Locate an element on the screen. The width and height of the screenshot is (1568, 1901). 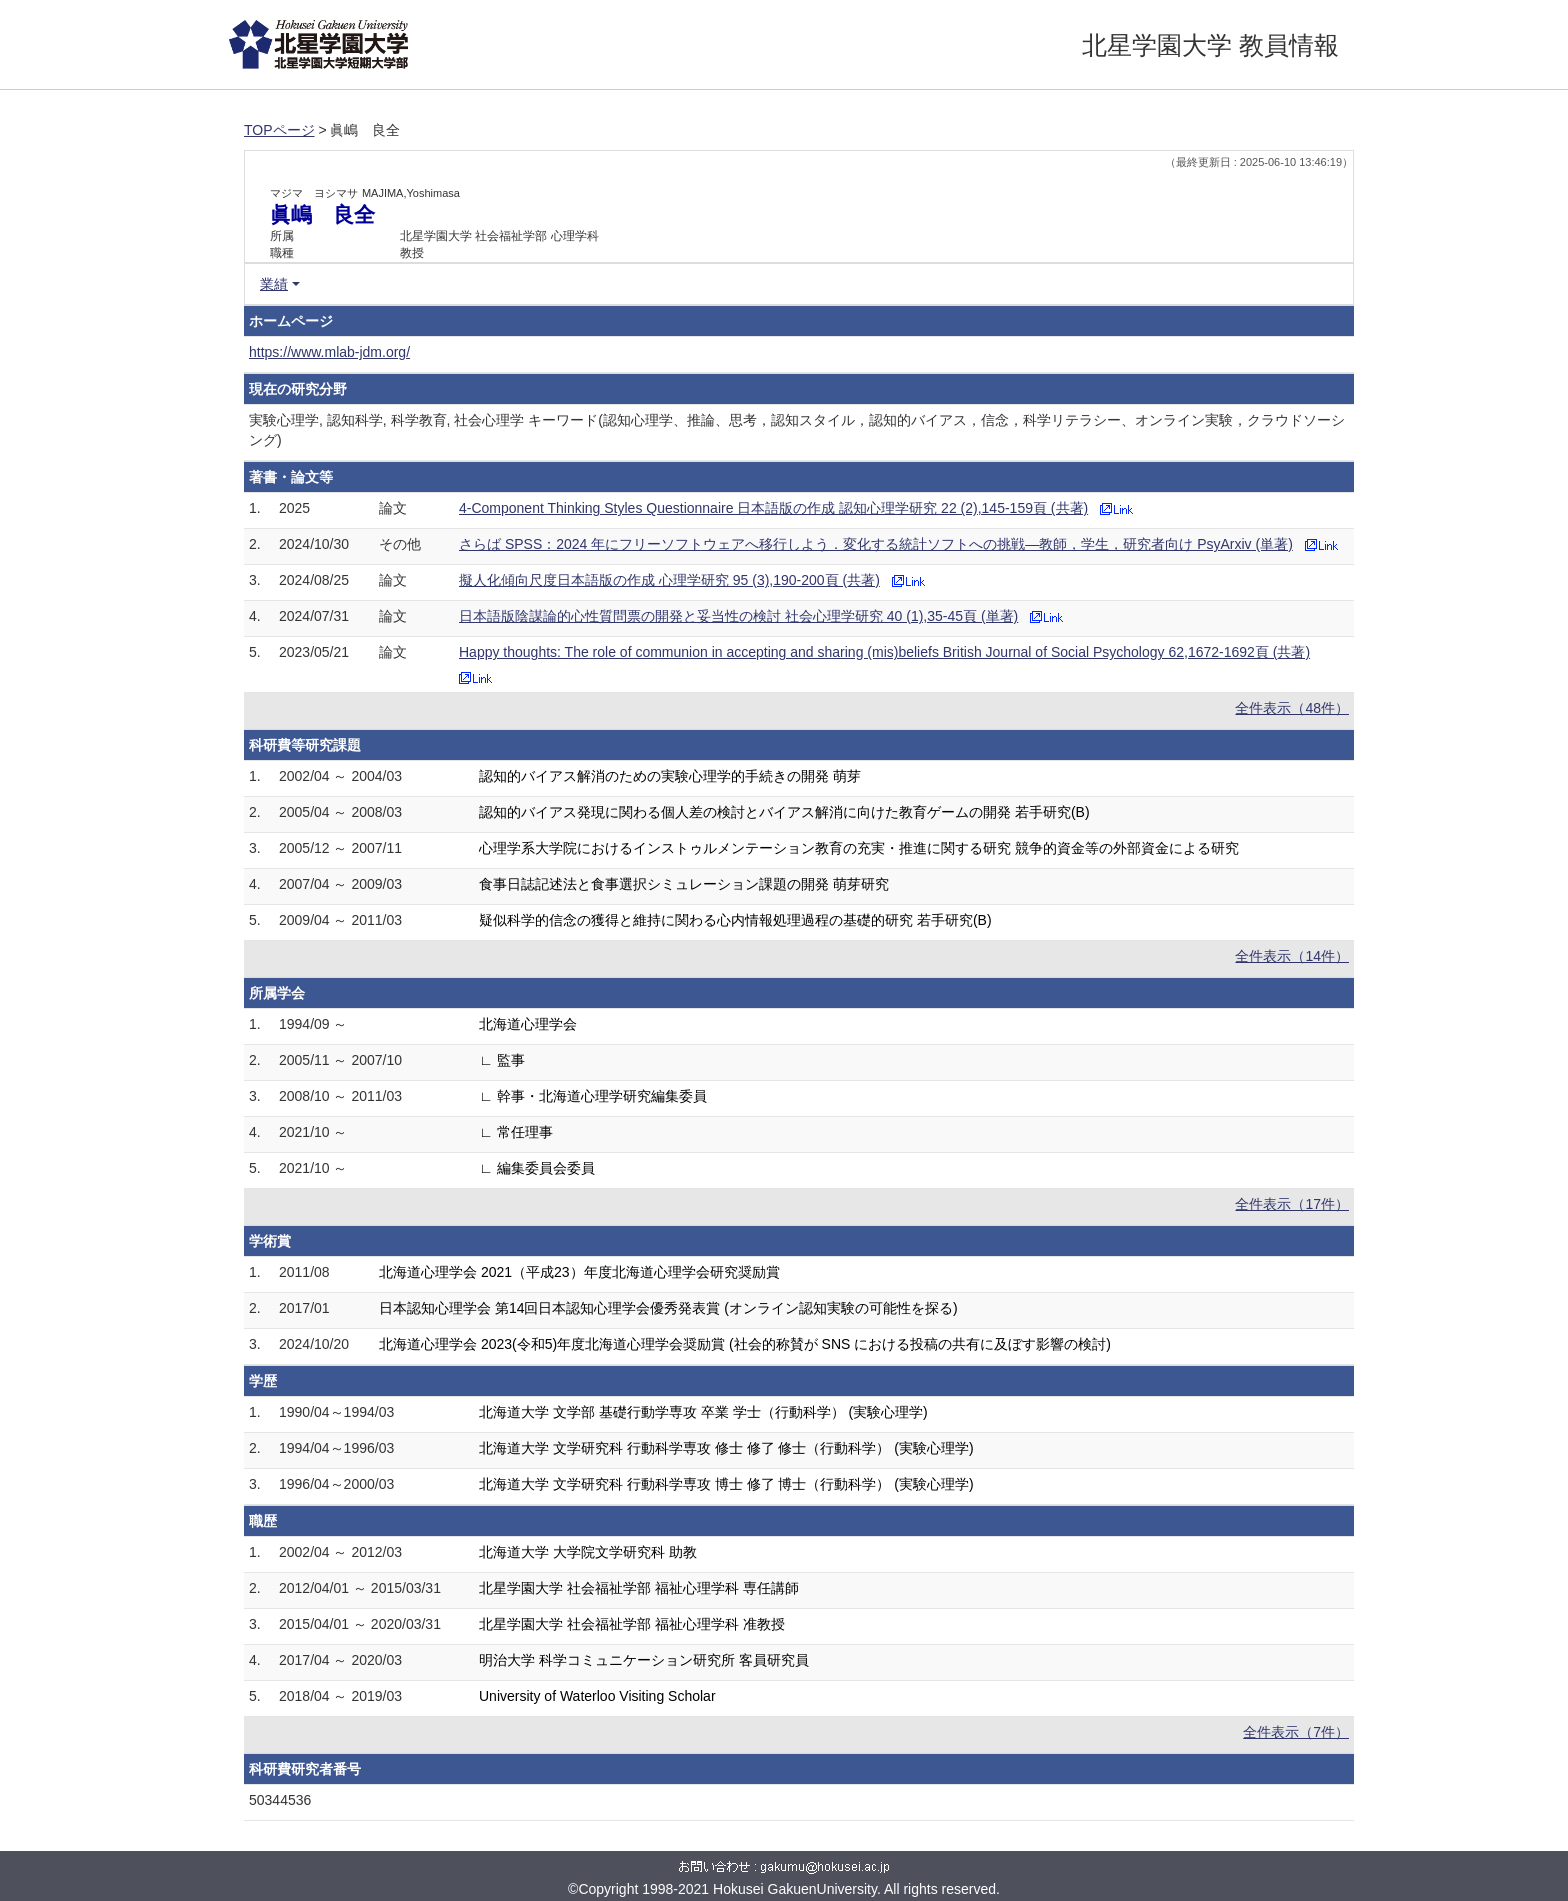
全件表示（48件） is located at coordinates (1292, 708).